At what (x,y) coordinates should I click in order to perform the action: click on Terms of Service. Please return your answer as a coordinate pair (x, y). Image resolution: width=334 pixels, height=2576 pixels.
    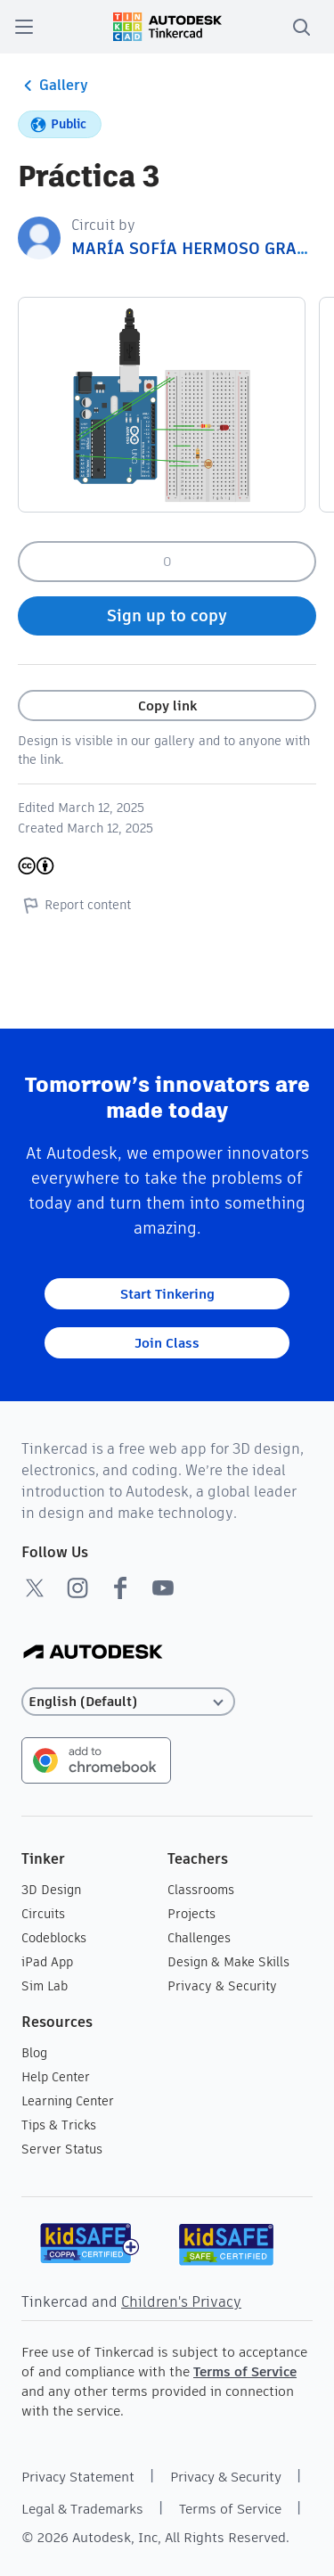
    Looking at the image, I should click on (245, 2371).